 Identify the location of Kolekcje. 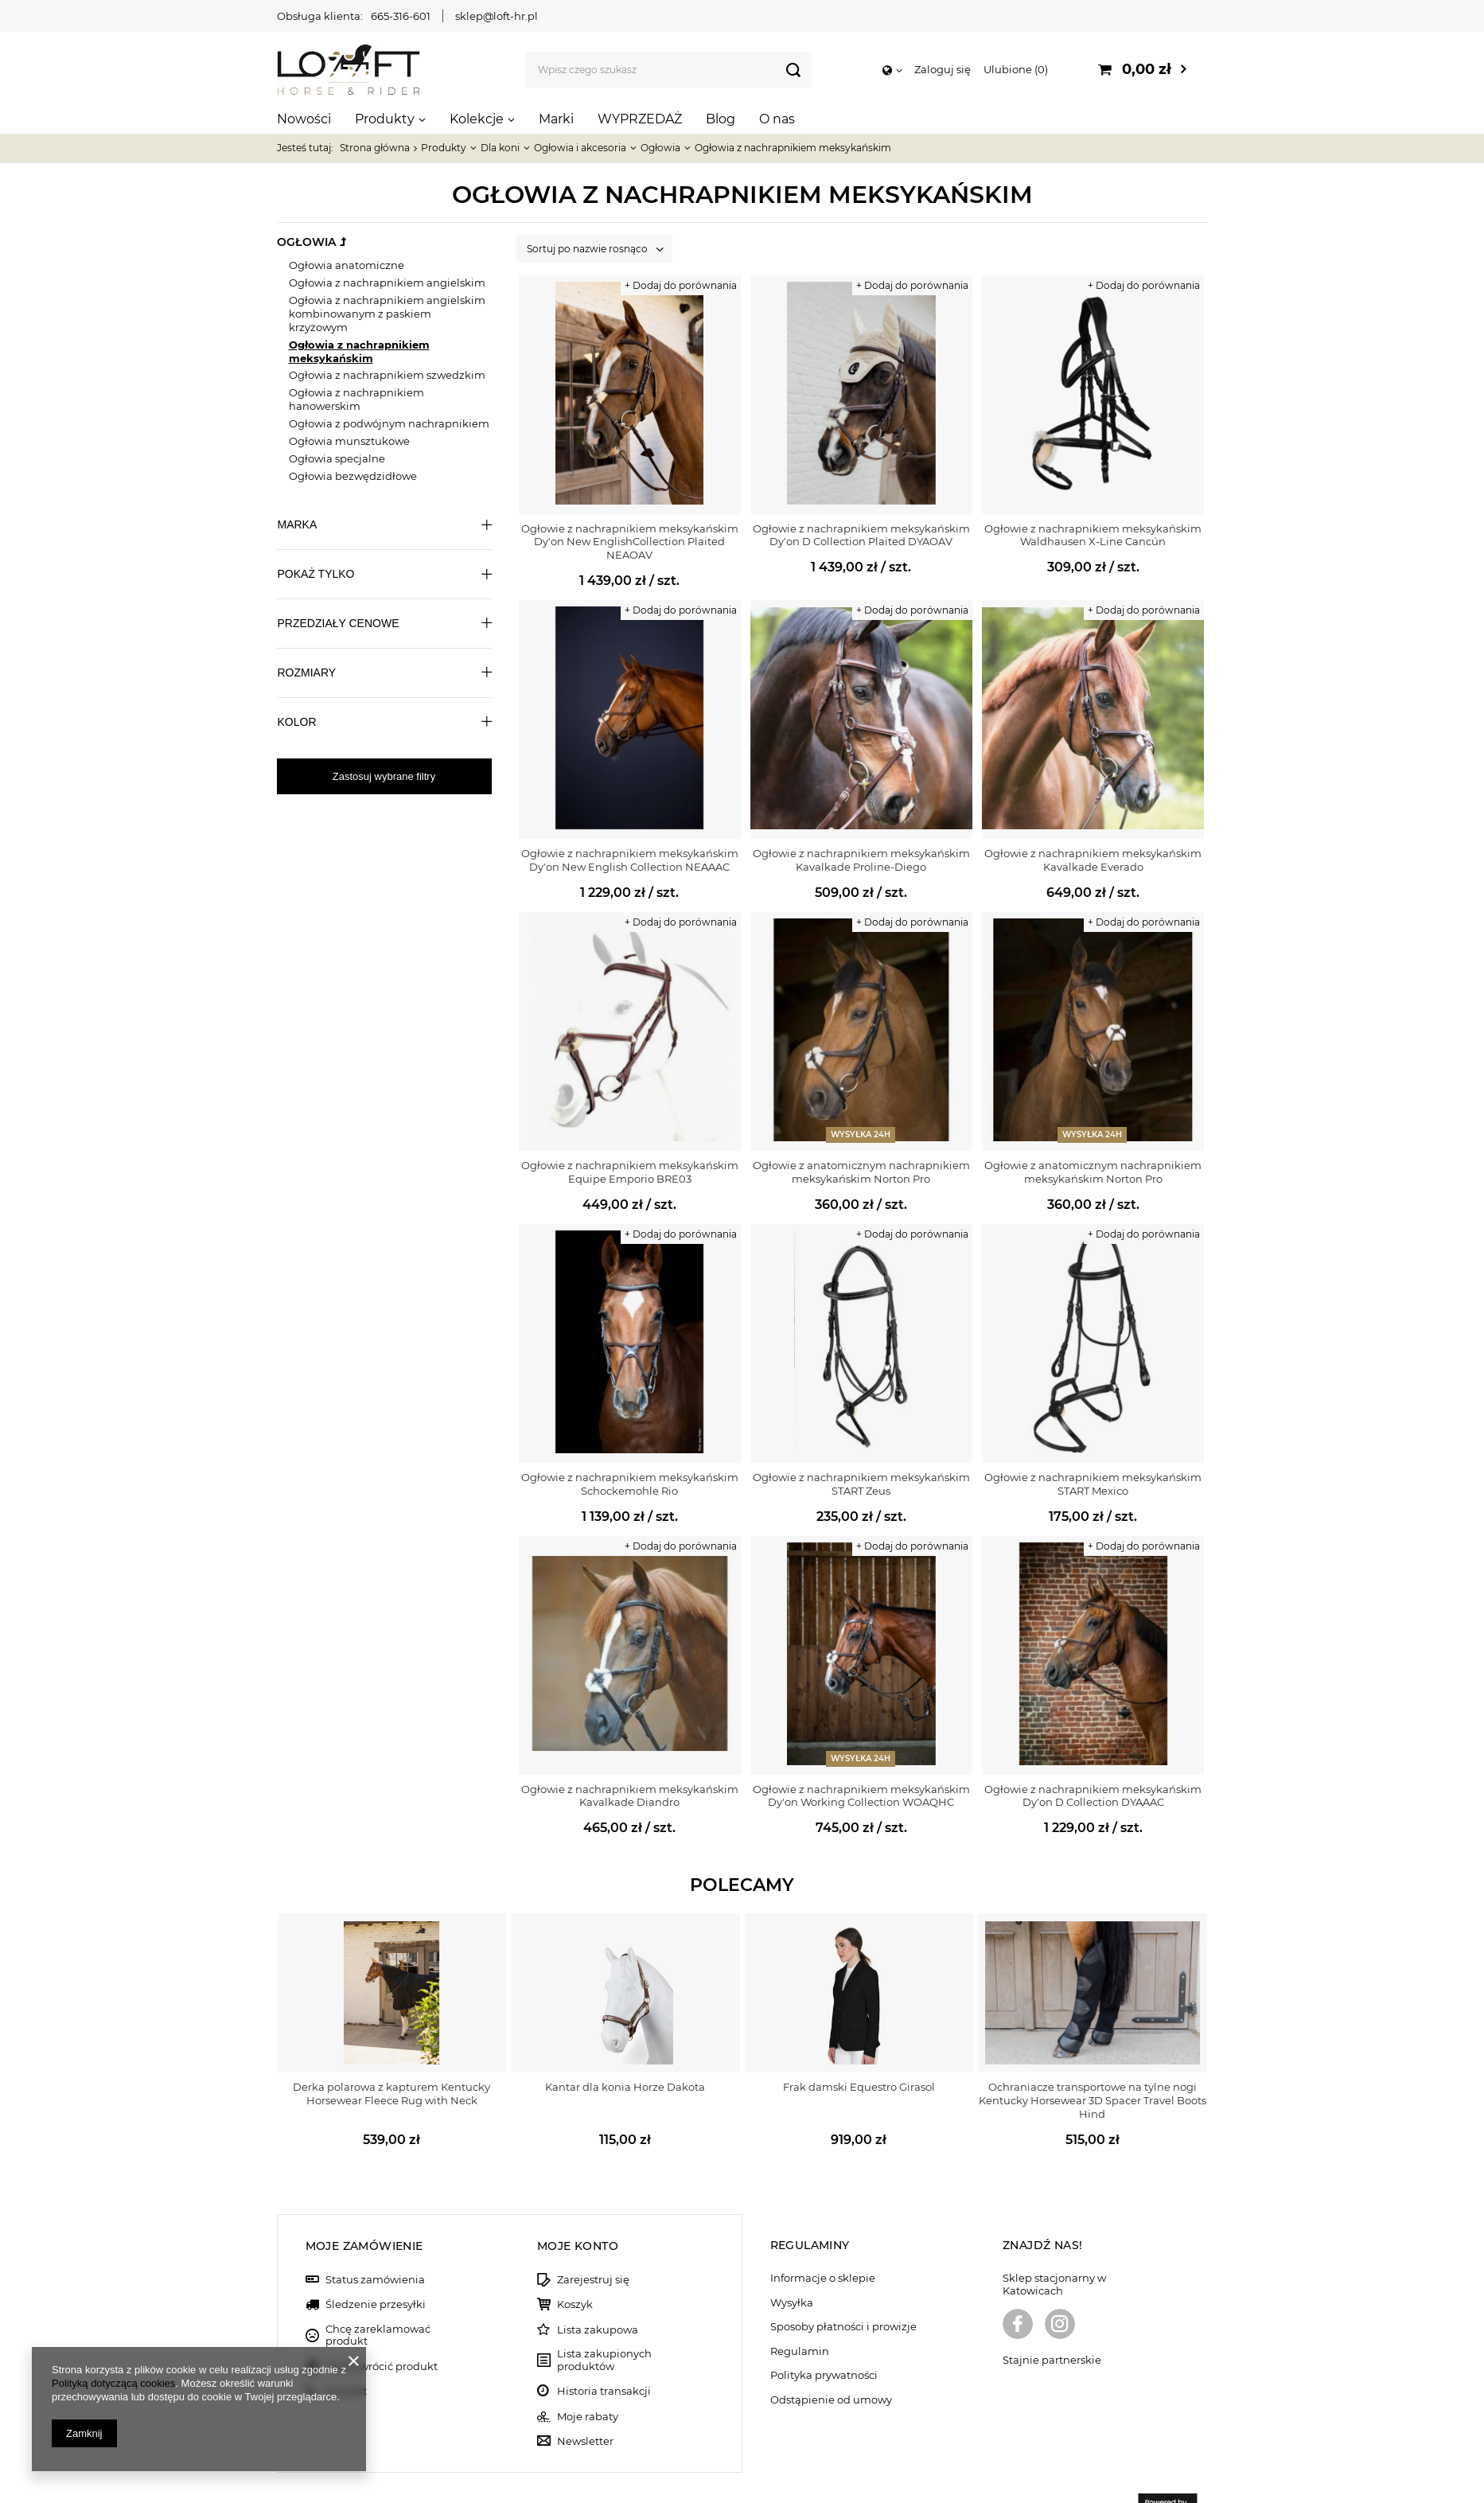
(477, 119).